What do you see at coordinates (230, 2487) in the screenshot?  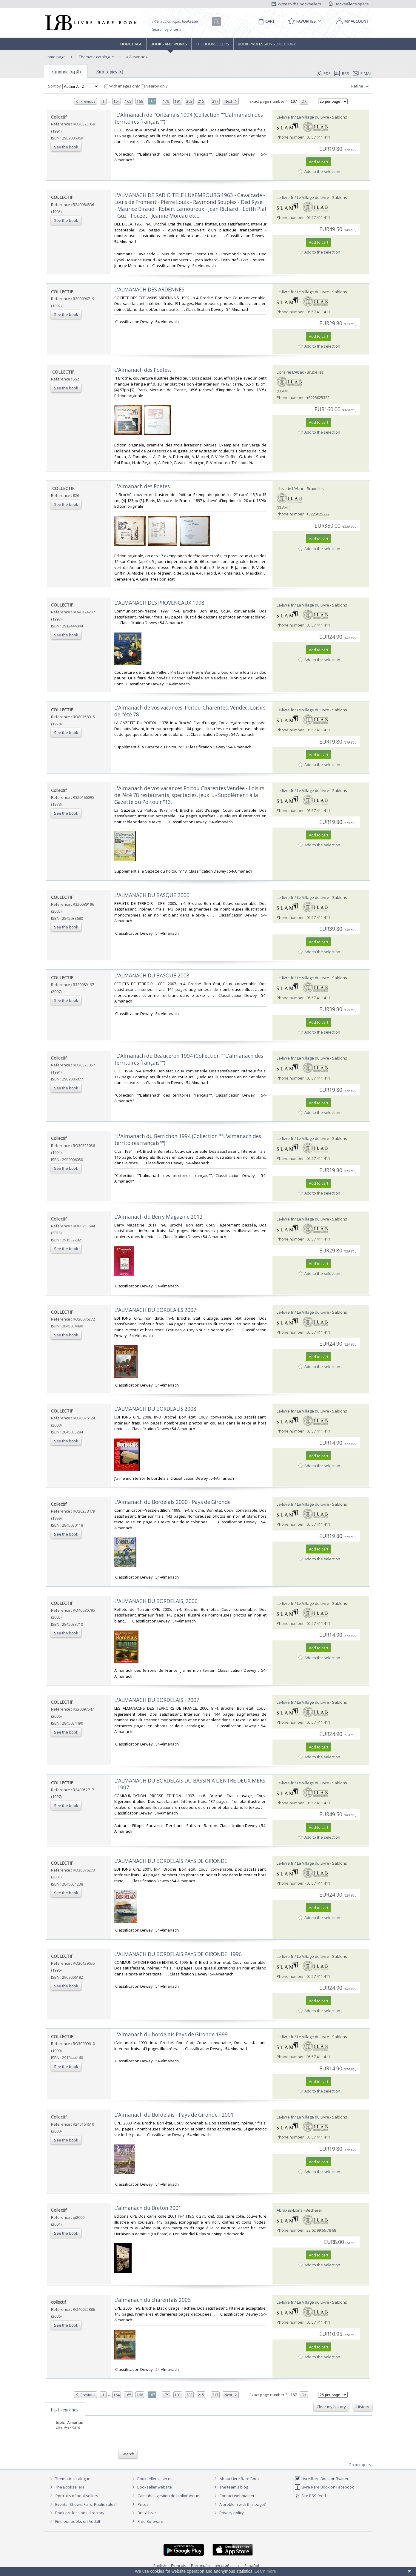 I see `The team's blog` at bounding box center [230, 2487].